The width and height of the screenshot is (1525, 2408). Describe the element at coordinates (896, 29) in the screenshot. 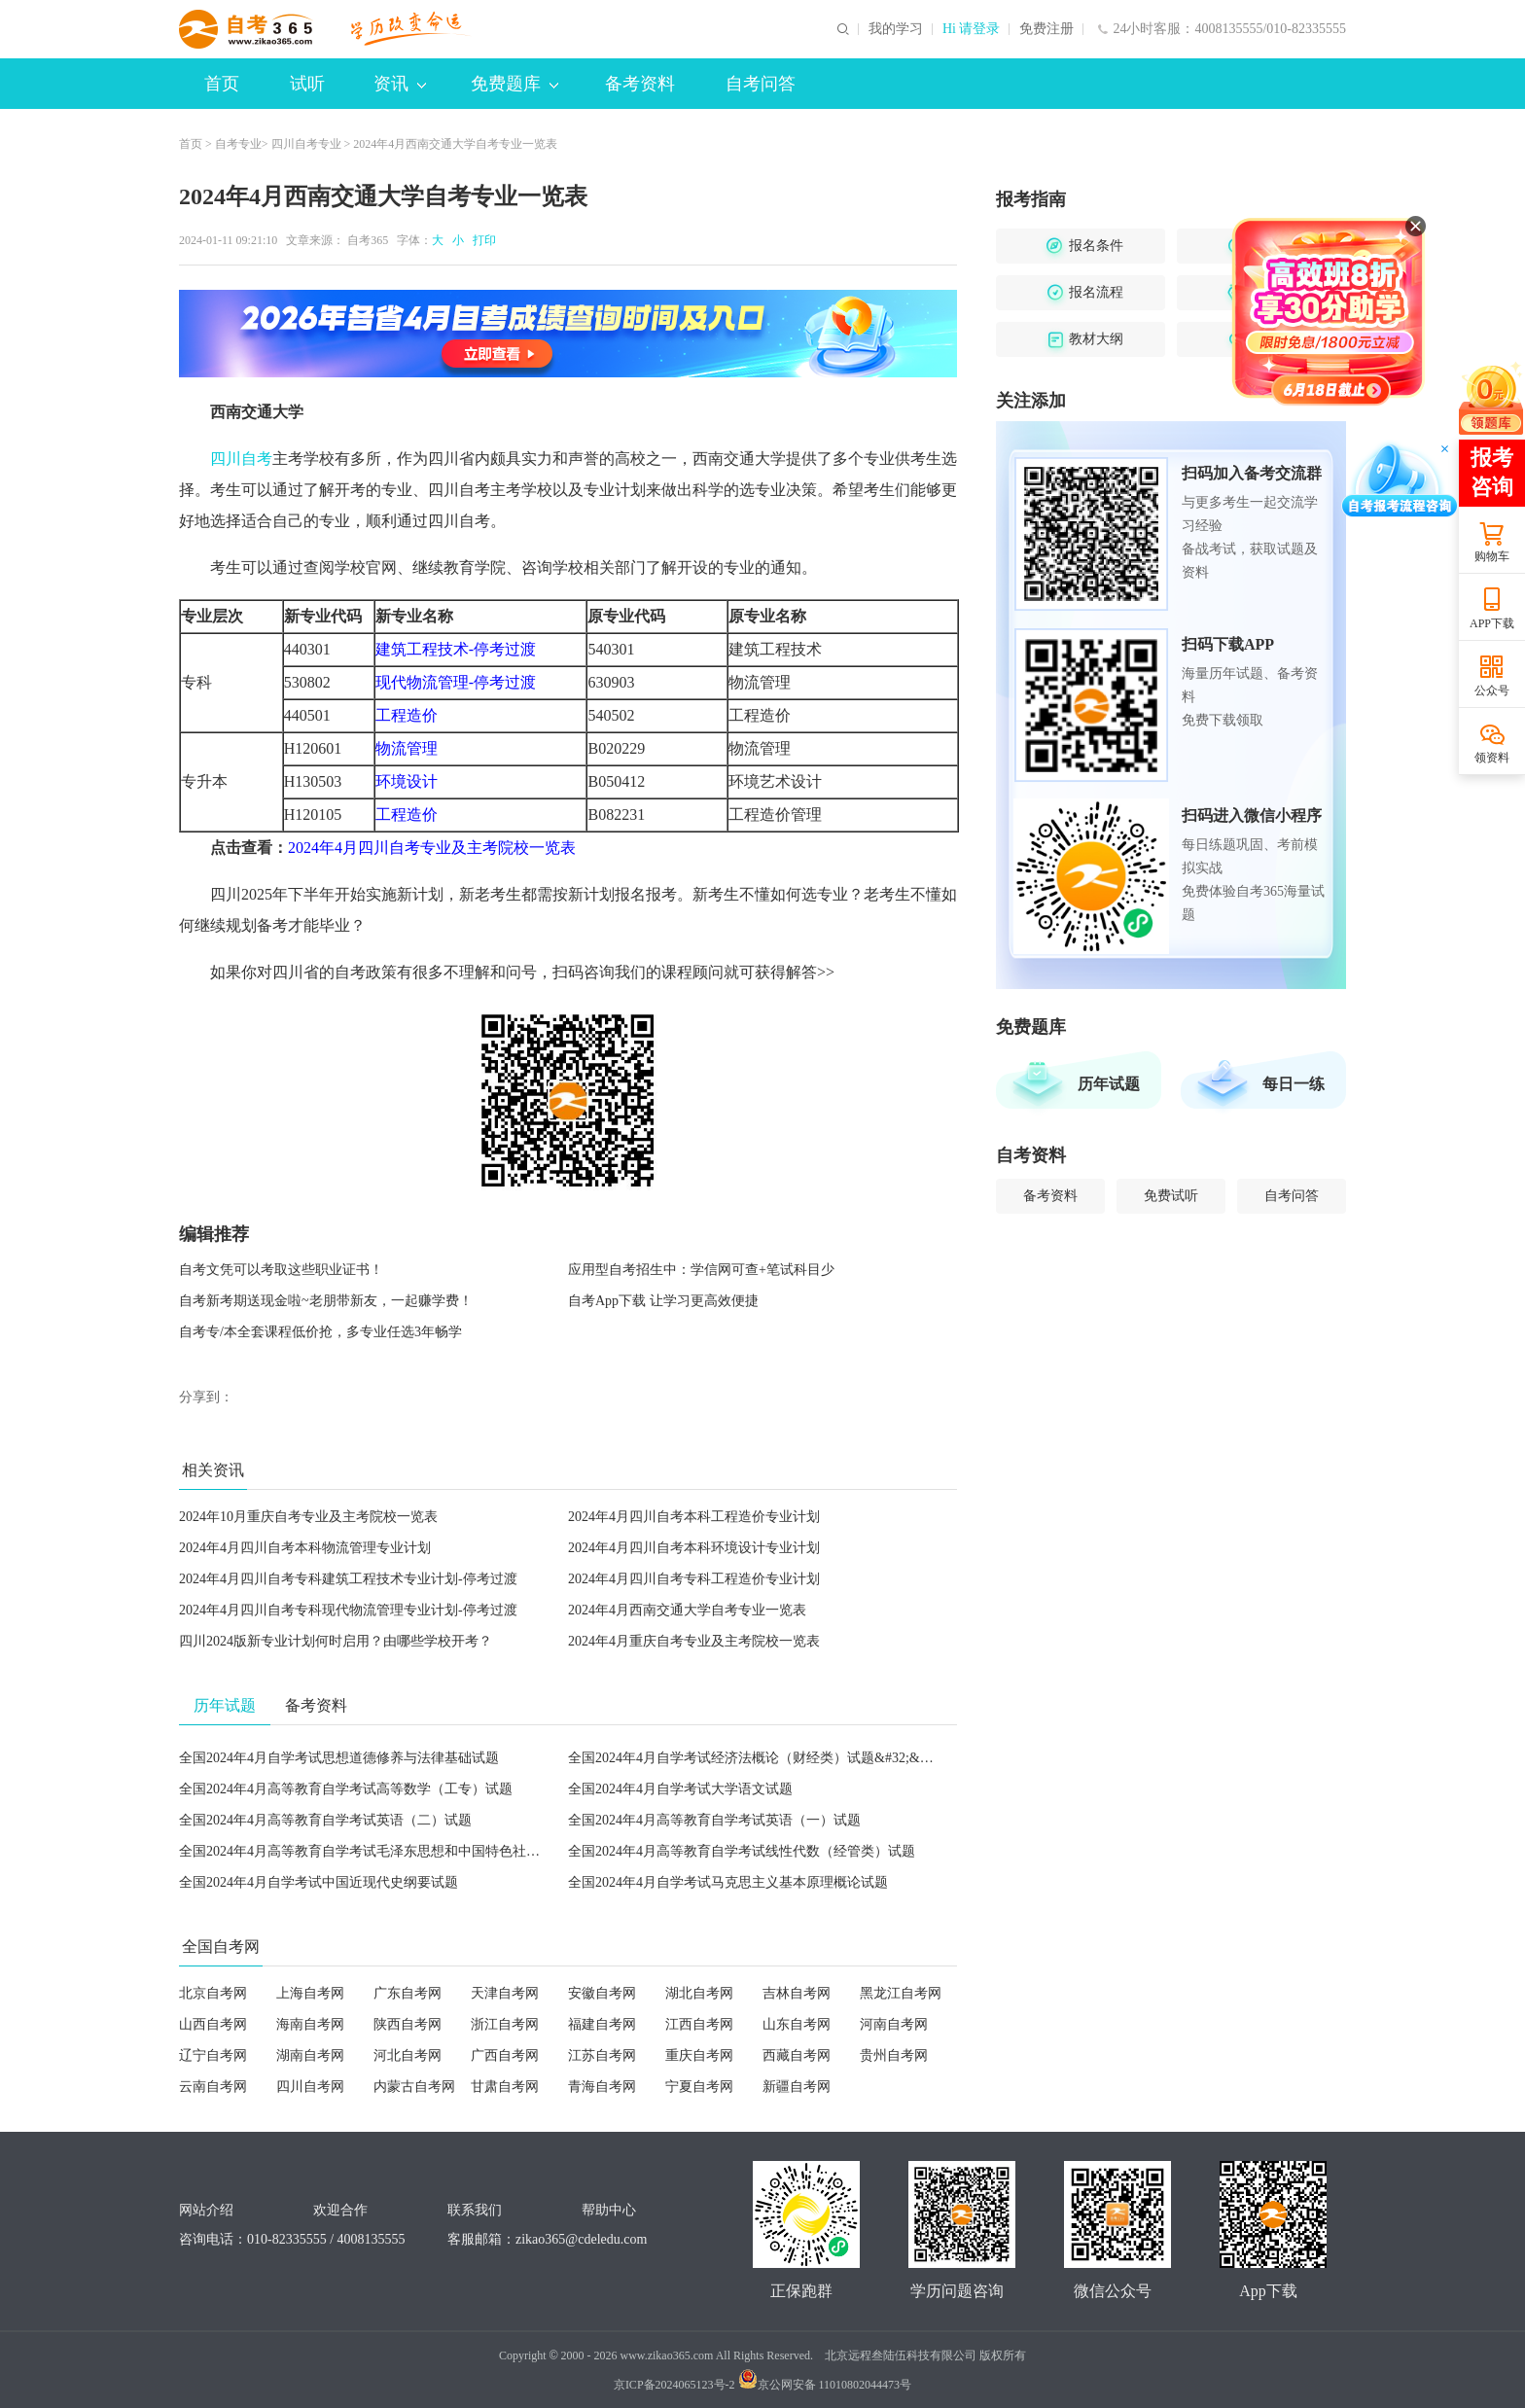

I see `我的学习` at that location.